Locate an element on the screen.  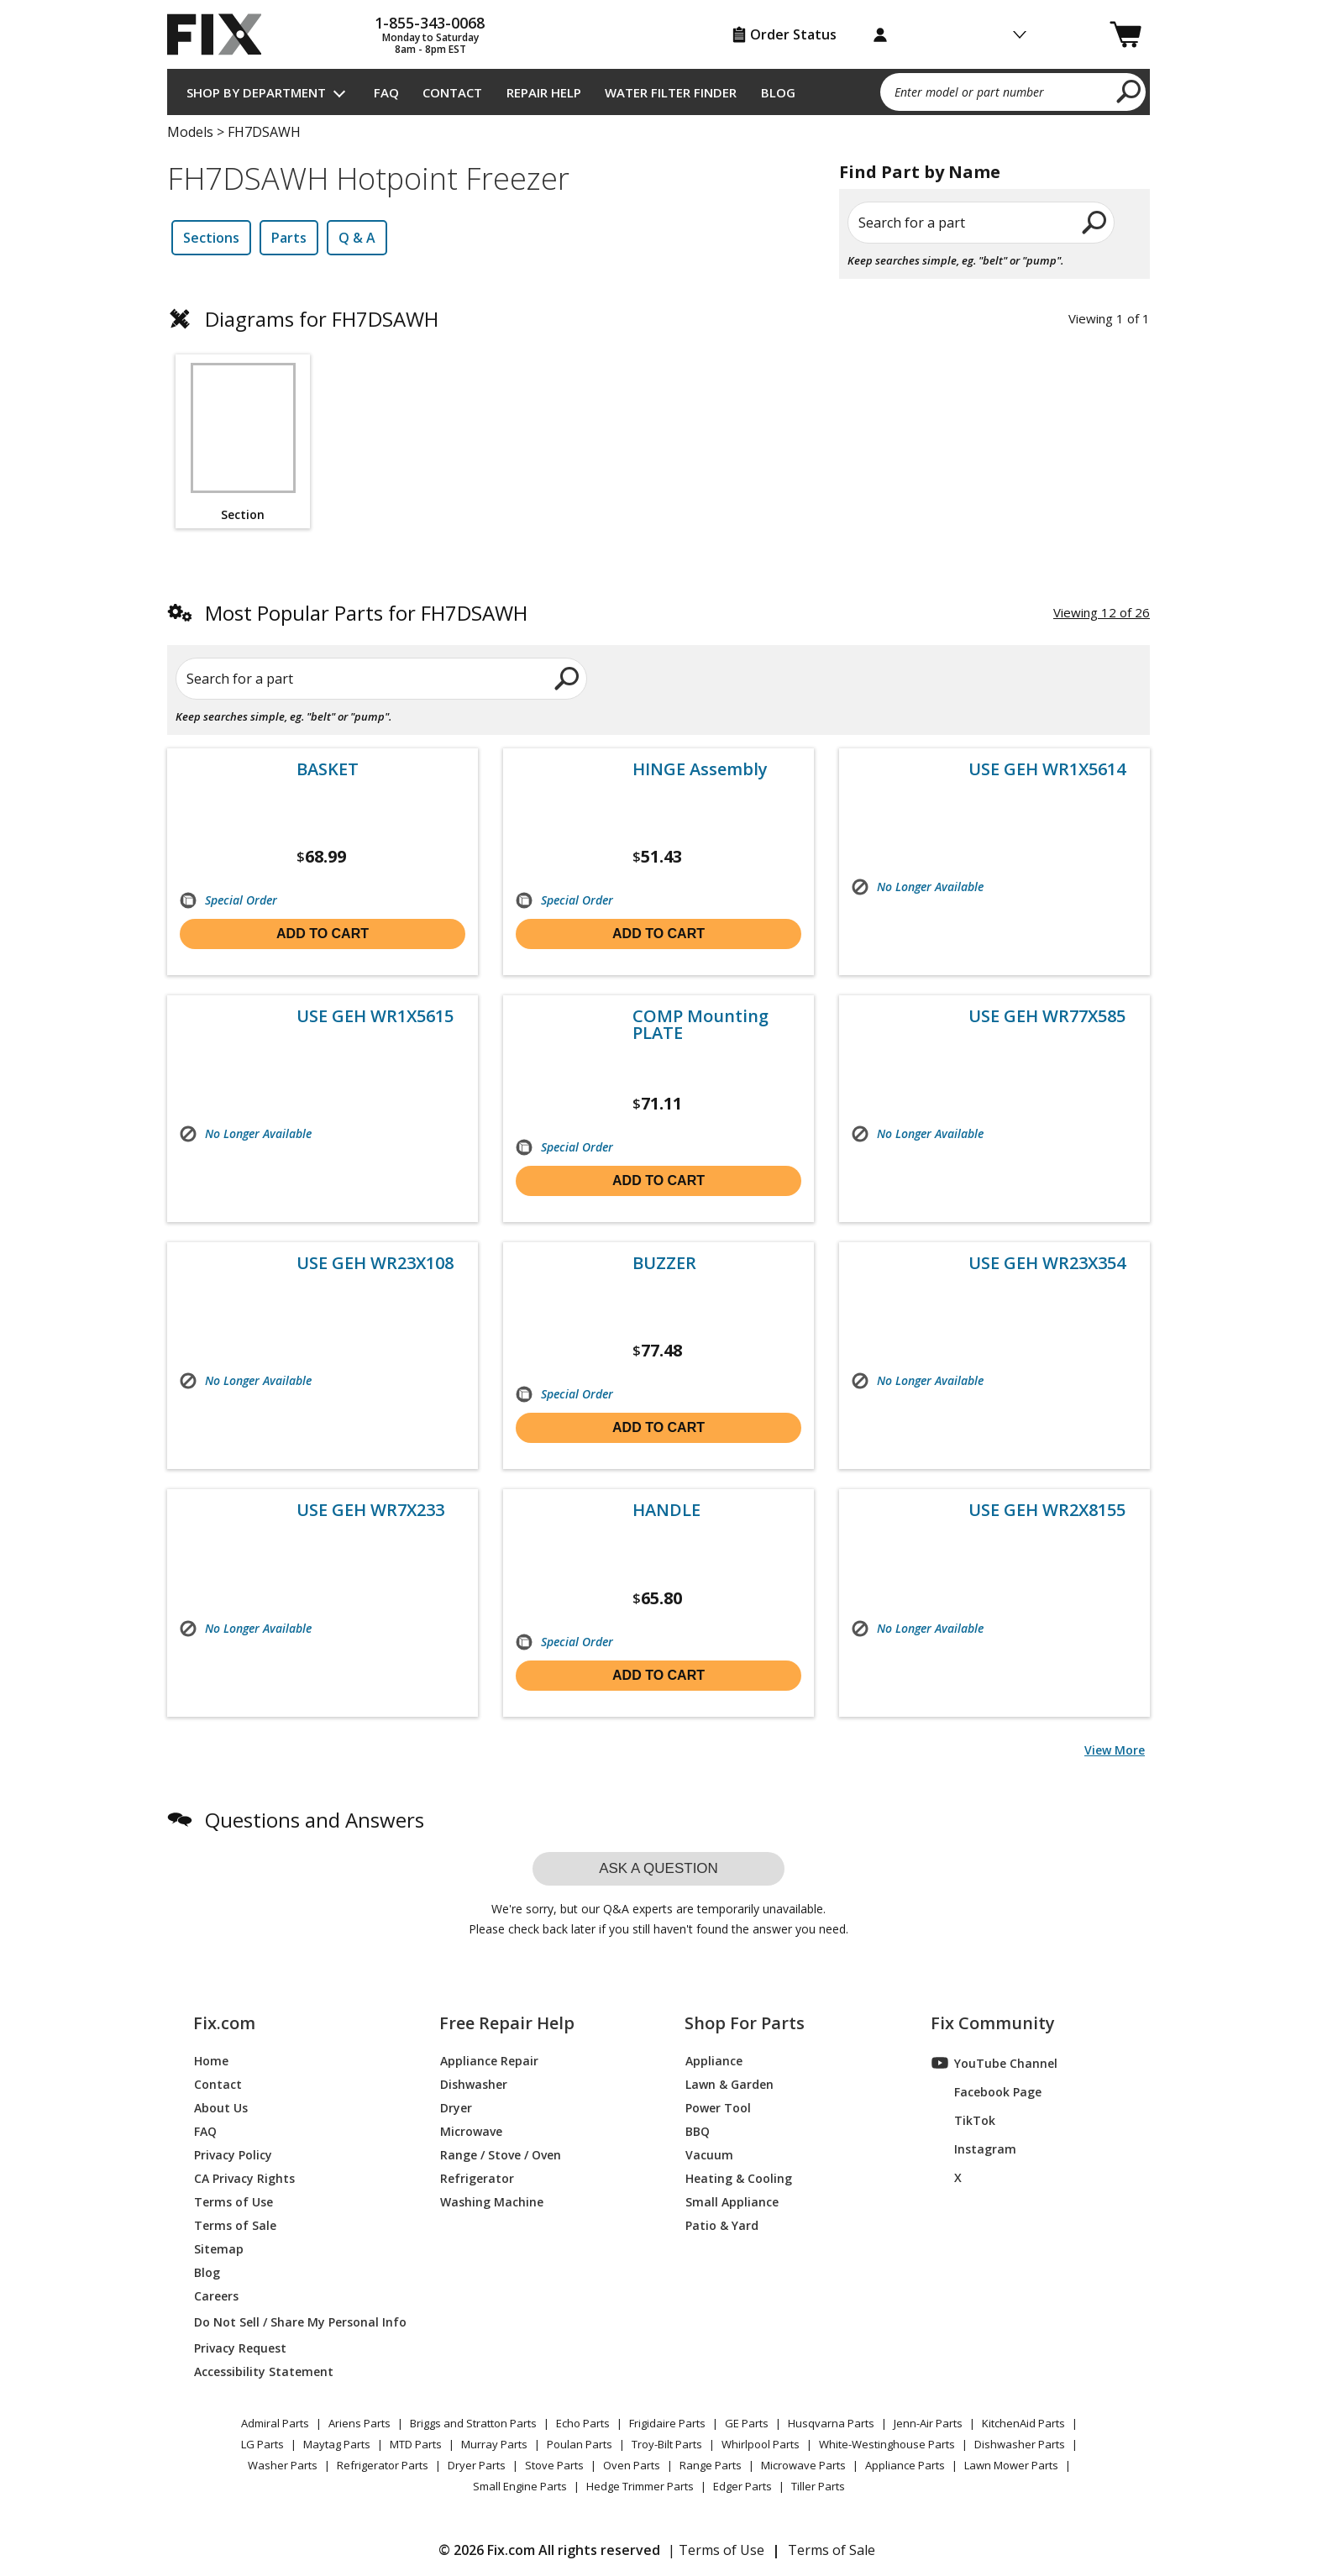
BUZZER is located at coordinates (664, 1263).